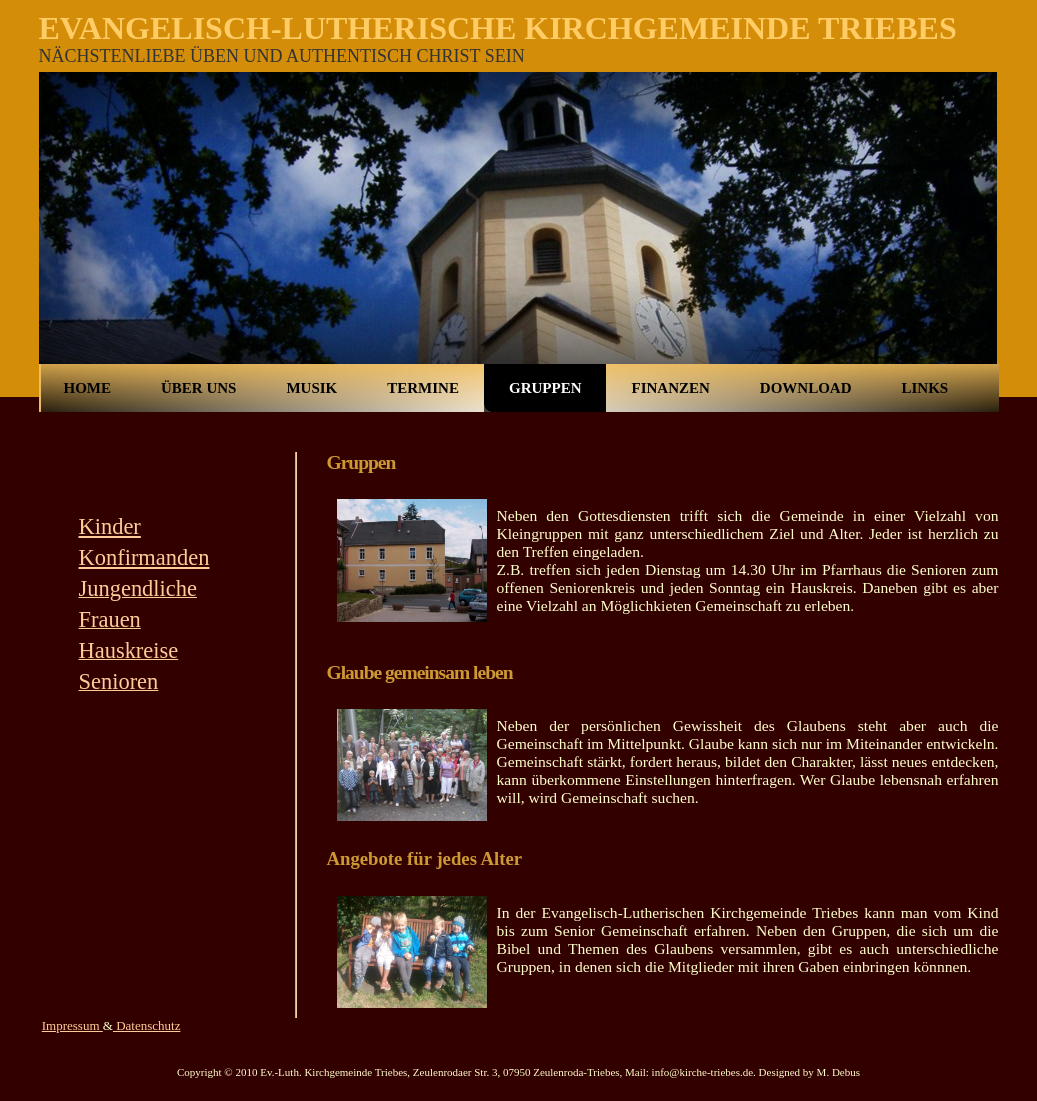 This screenshot has height=1101, width=1037. What do you see at coordinates (72, 1025) in the screenshot?
I see `Impressum` at bounding box center [72, 1025].